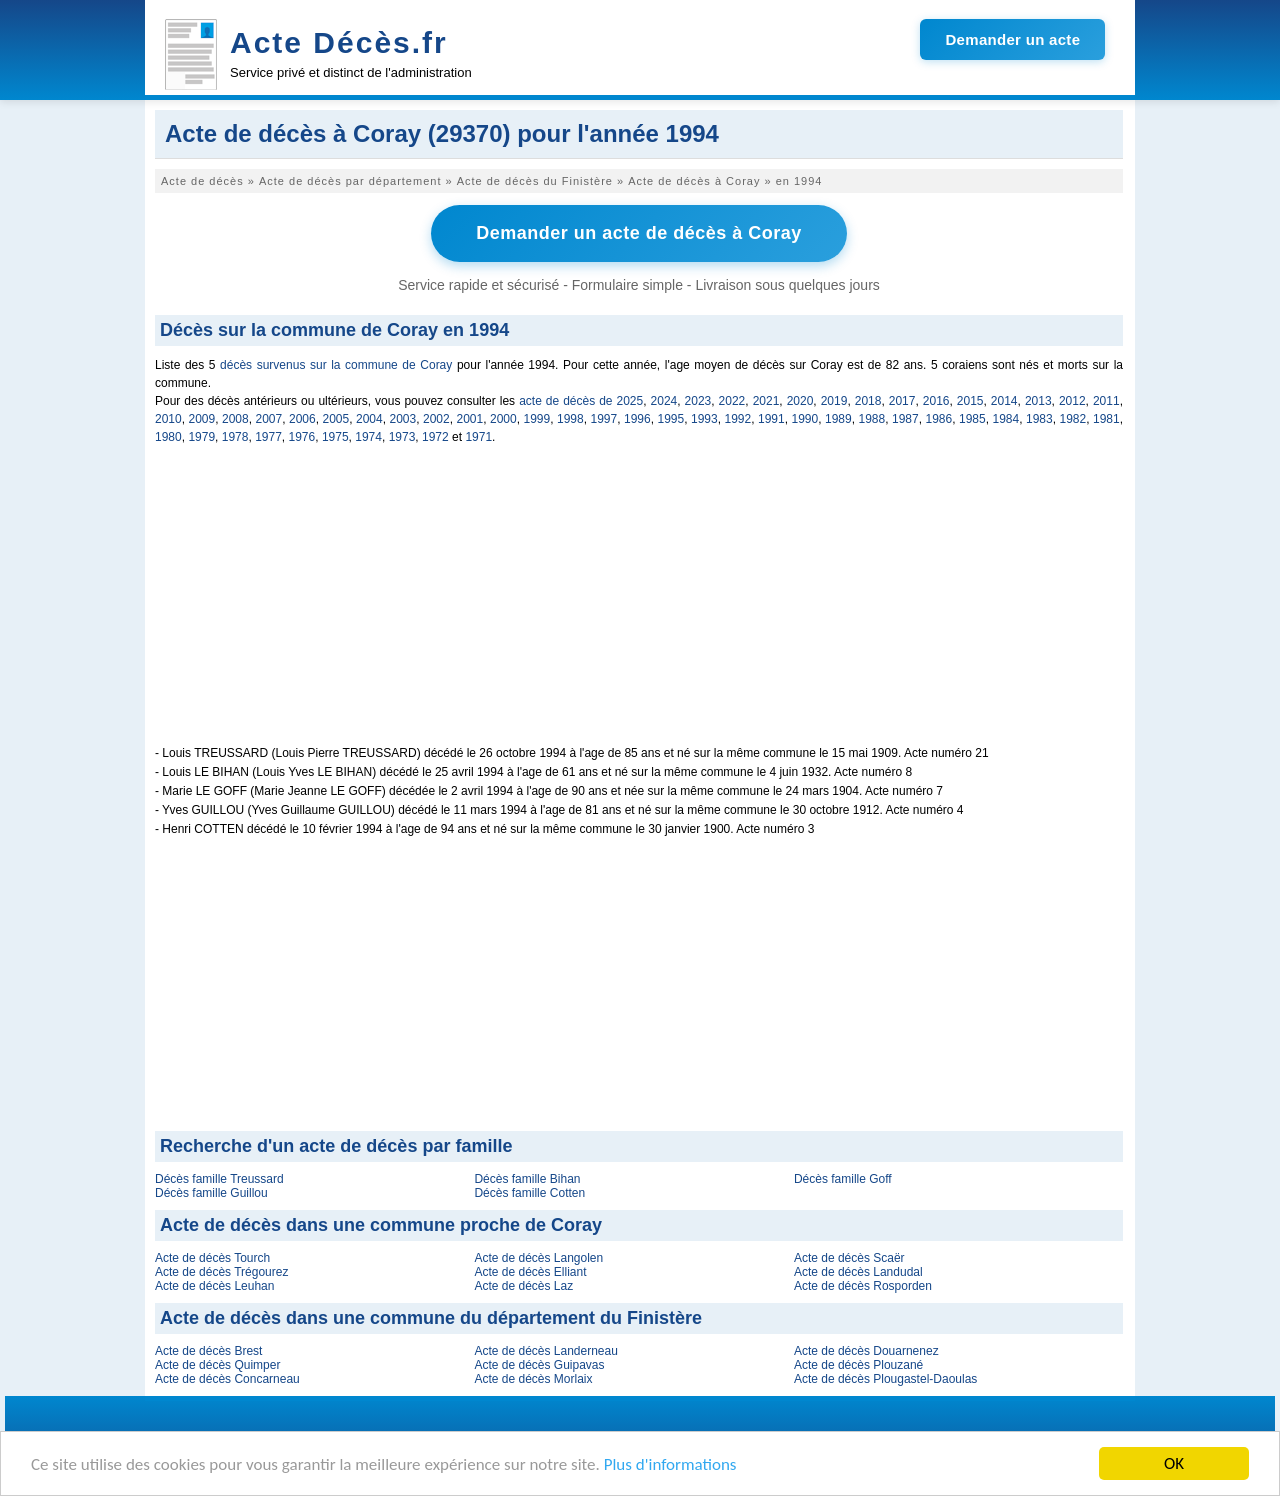 This screenshot has height=1496, width=1280. What do you see at coordinates (732, 401) in the screenshot?
I see `2022` at bounding box center [732, 401].